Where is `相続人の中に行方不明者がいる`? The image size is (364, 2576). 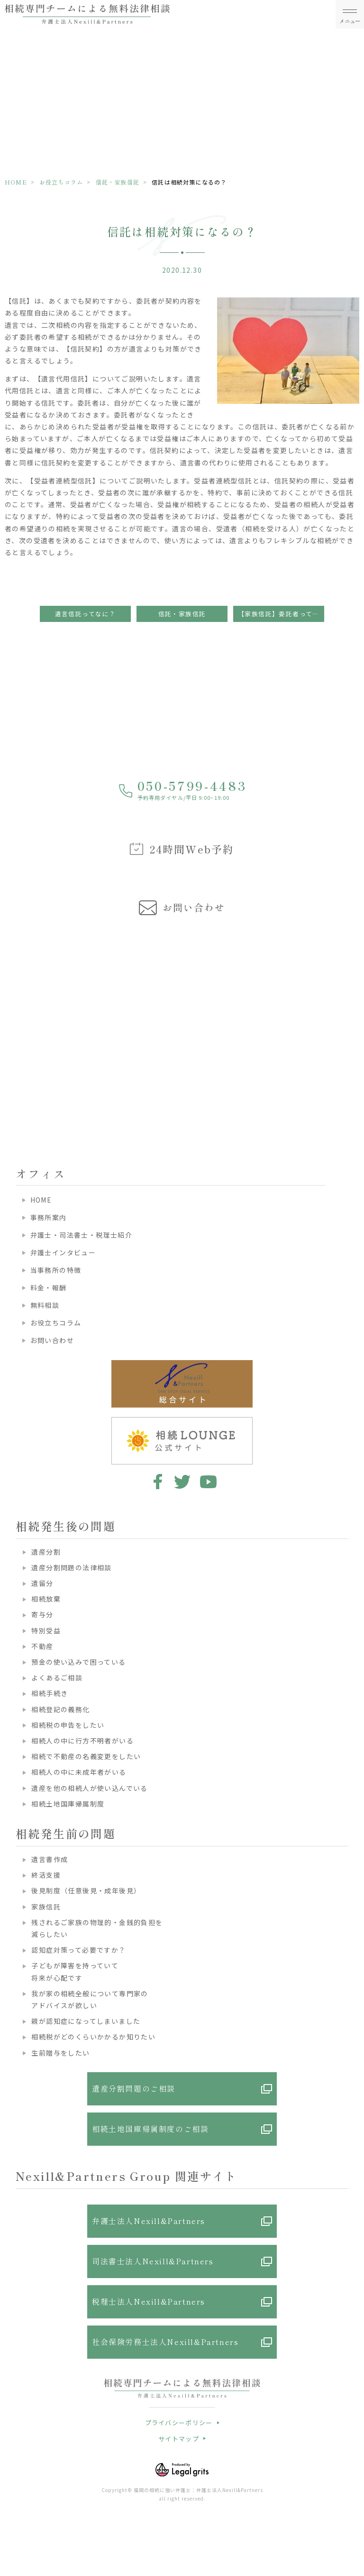
相続人の中に行方不明者がいる is located at coordinates (82, 1740).